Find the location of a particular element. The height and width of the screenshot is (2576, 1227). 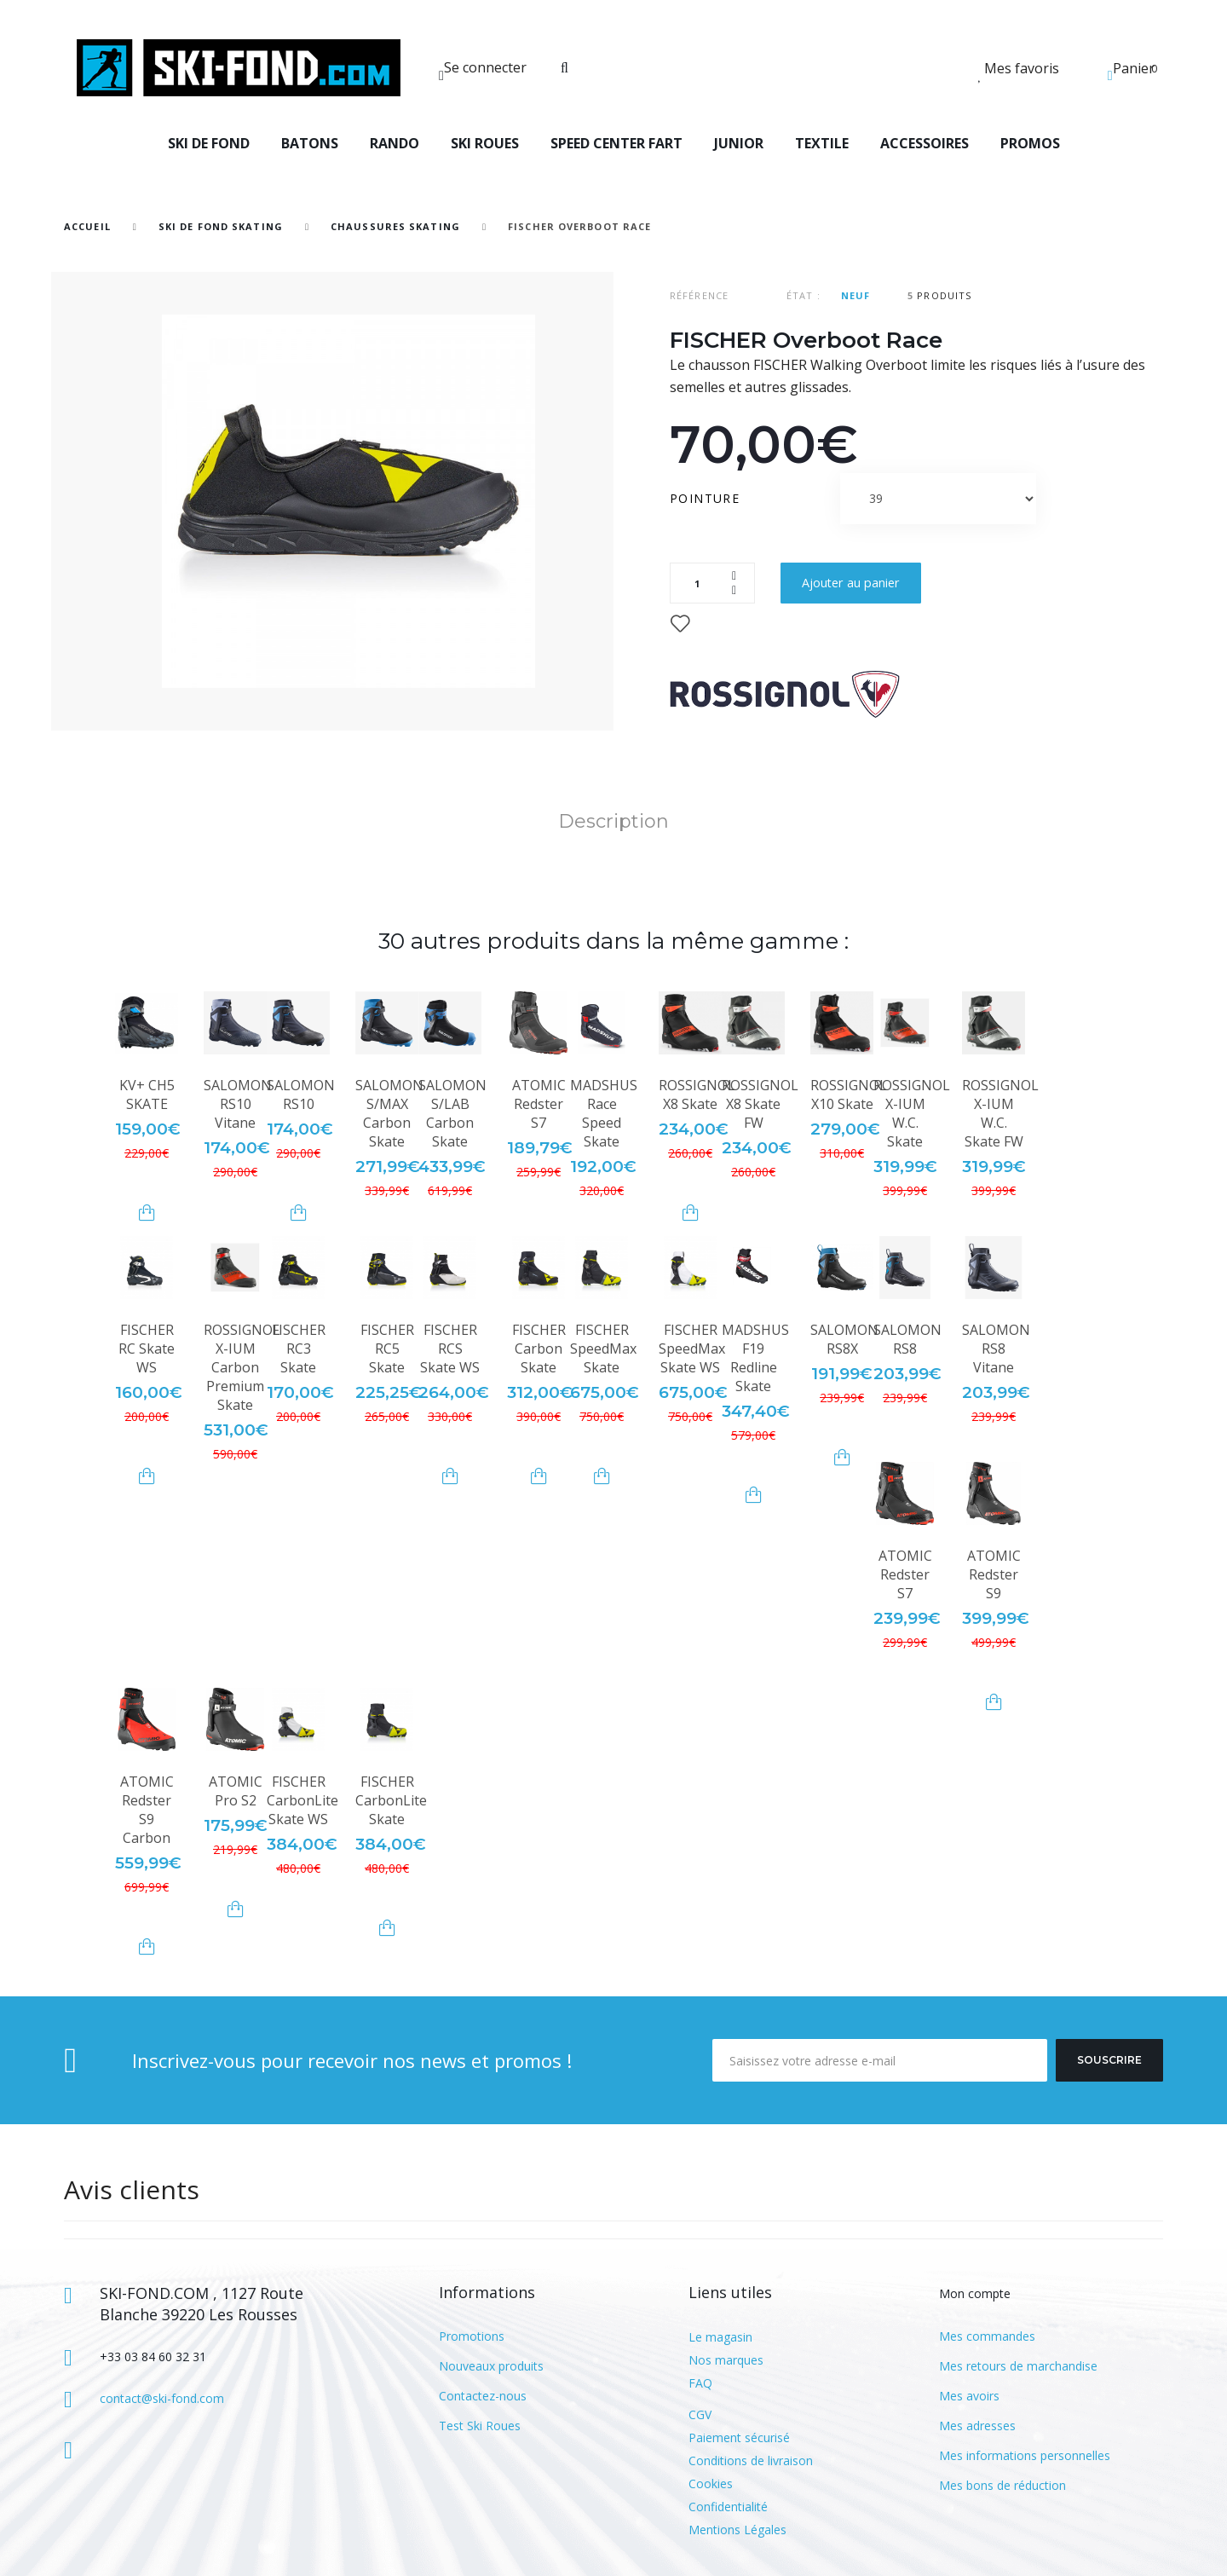

Mes bons de réduction is located at coordinates (1002, 2485).